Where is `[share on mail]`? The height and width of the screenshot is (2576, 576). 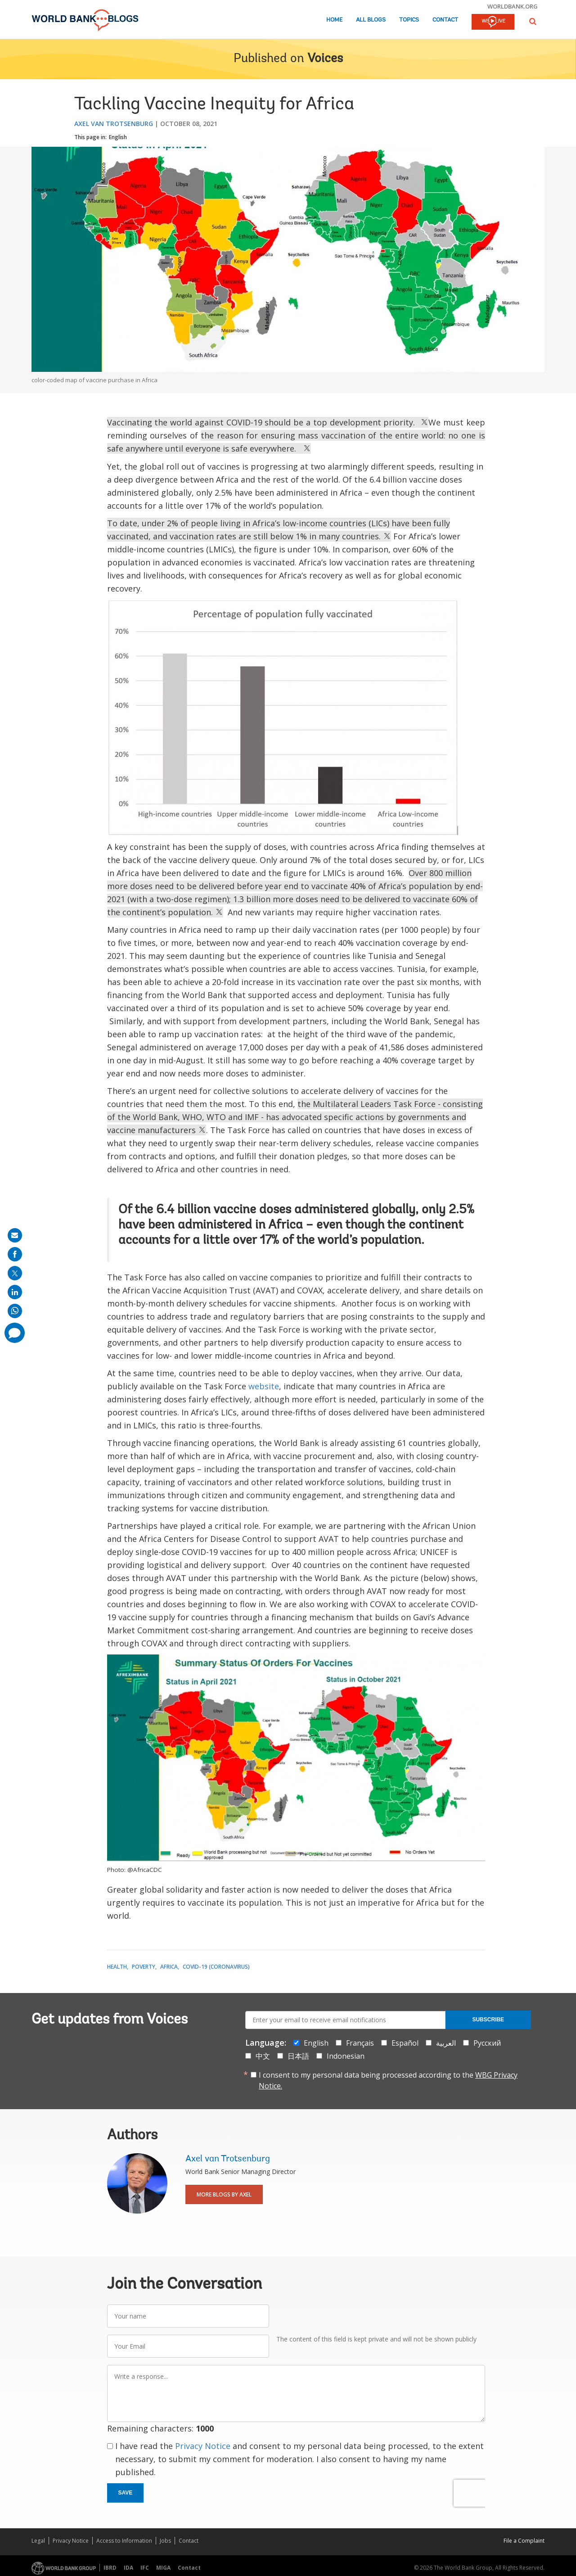 [share on mail] is located at coordinates (15, 1235).